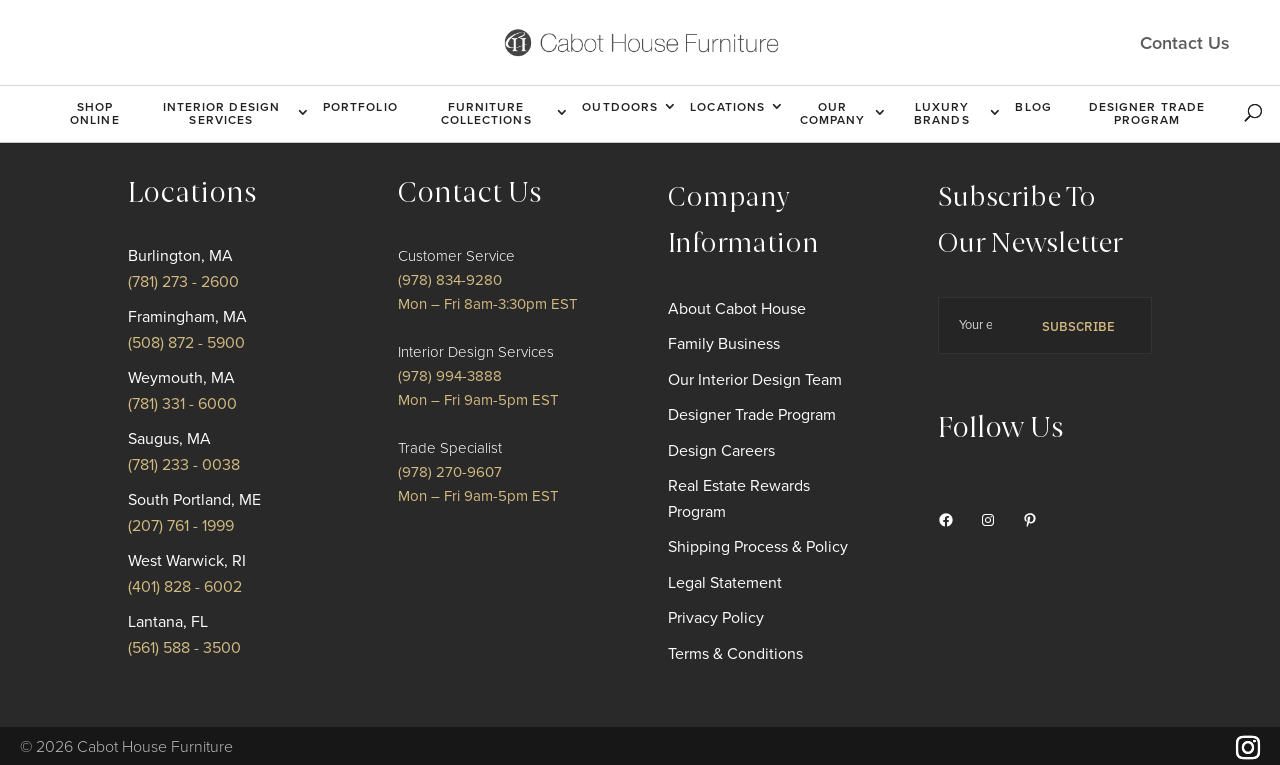  I want to click on Weymouth, MA, so click(181, 378).